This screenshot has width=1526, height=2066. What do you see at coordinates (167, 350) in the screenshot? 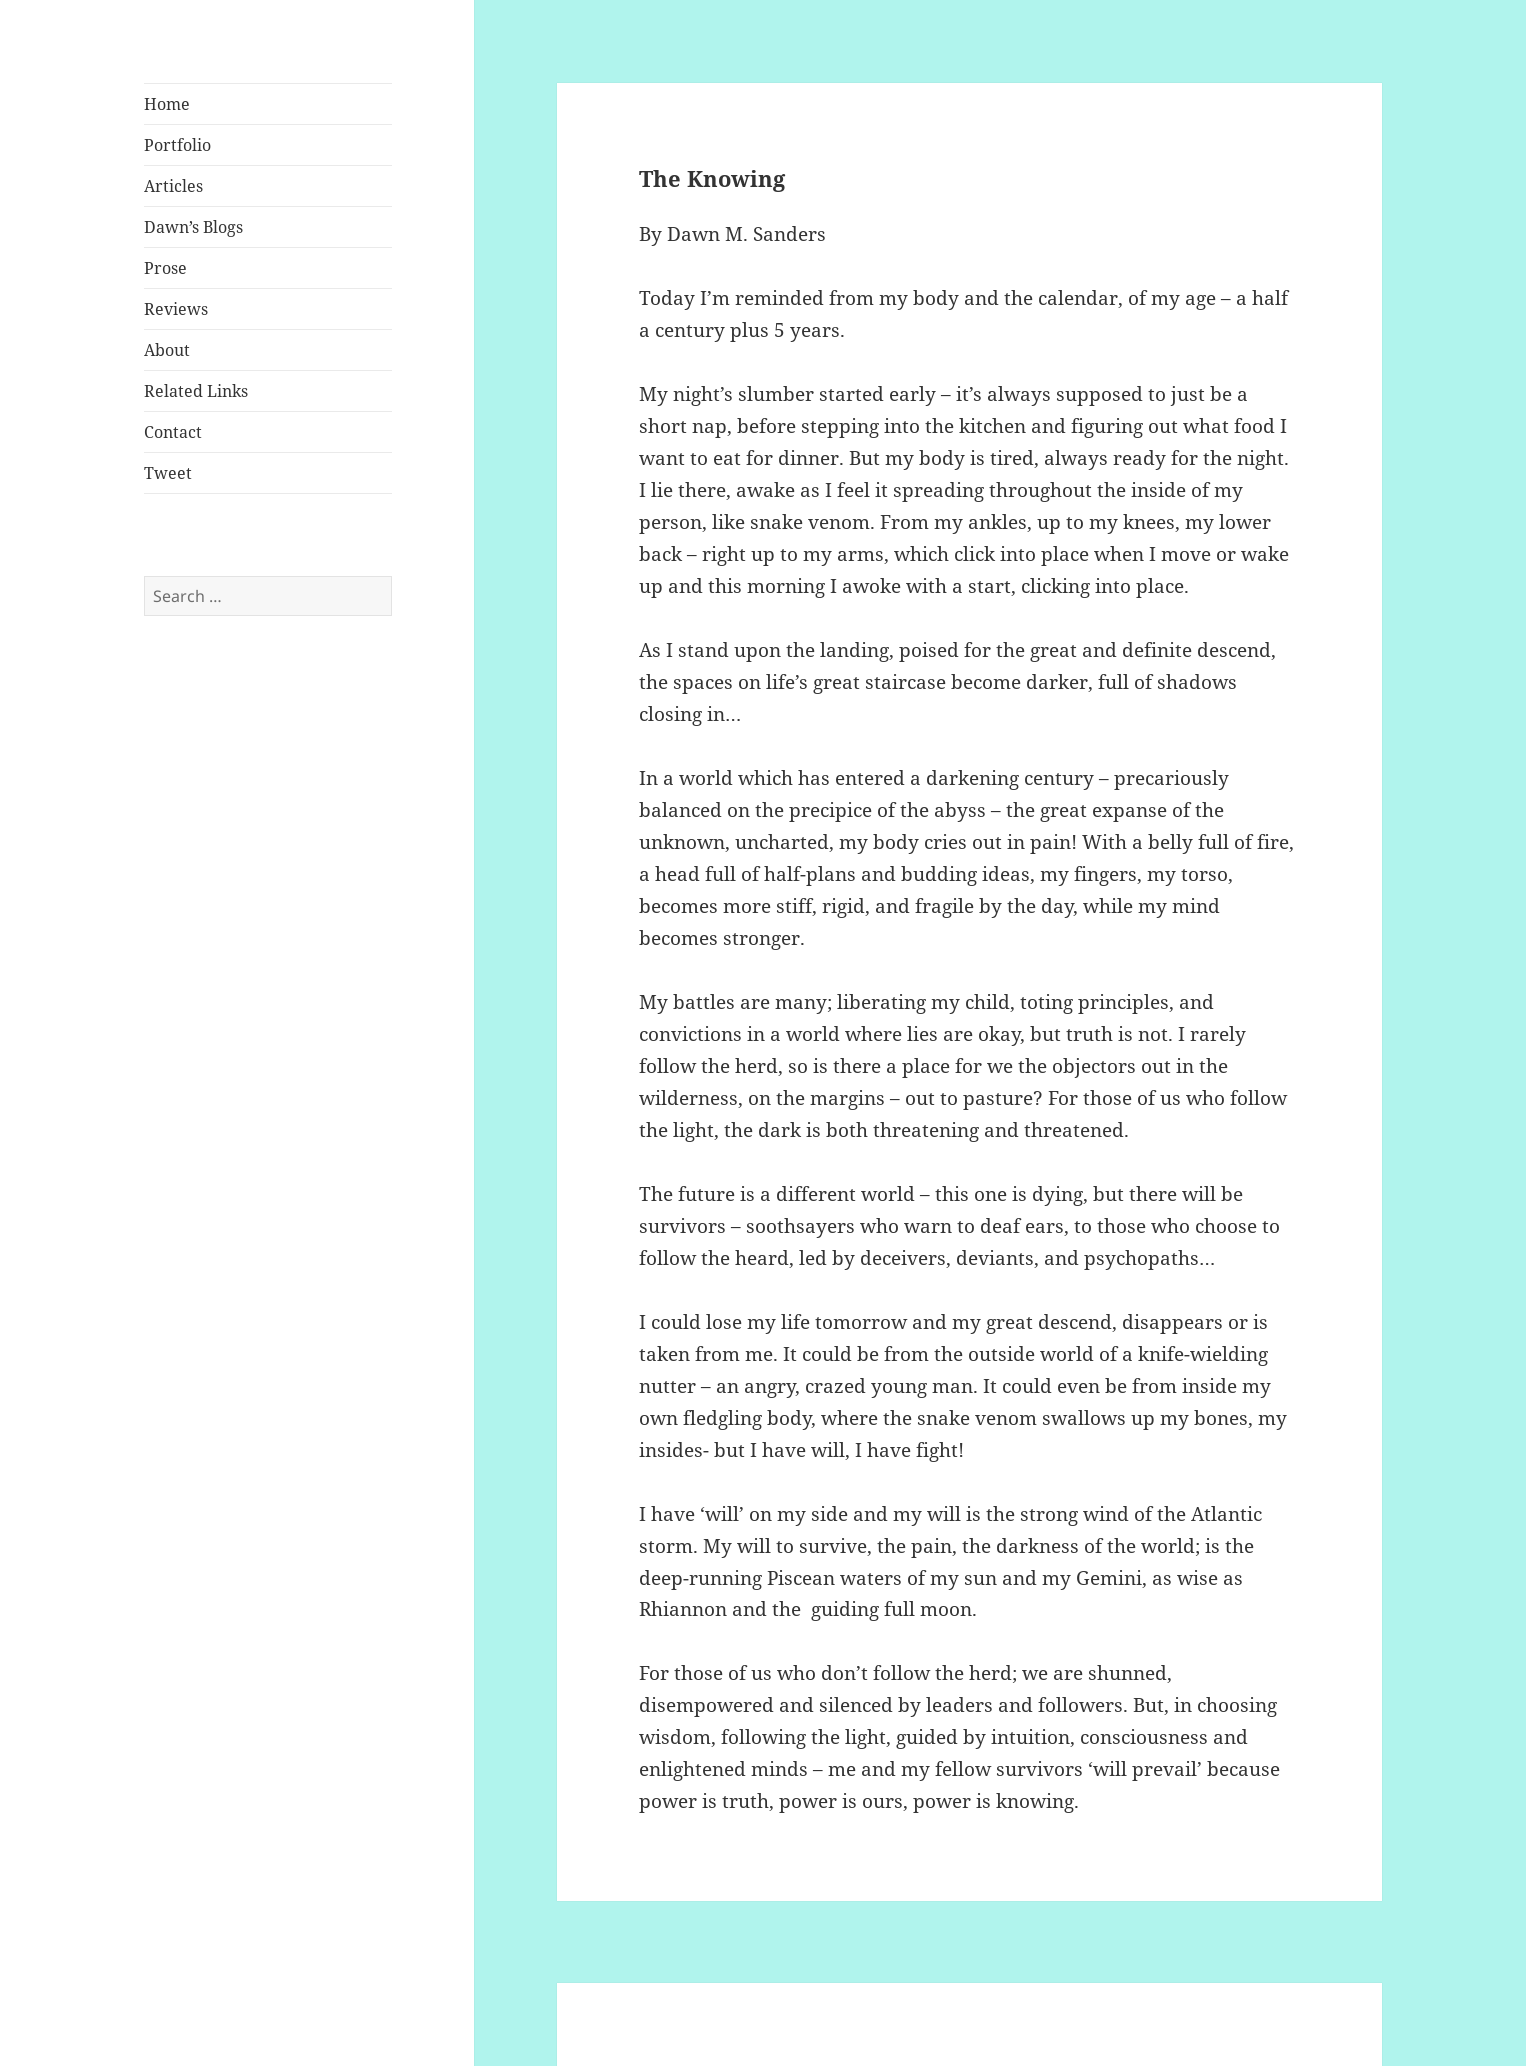
I see `About` at bounding box center [167, 350].